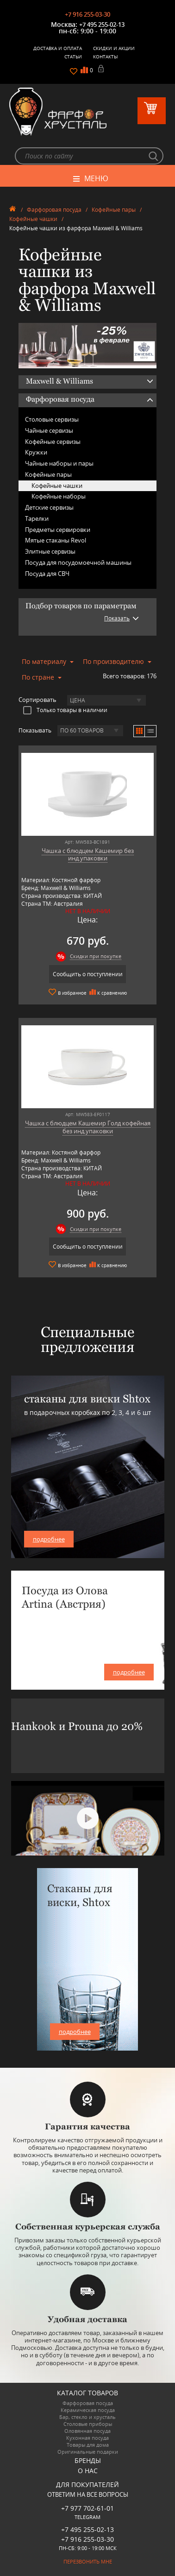  What do you see at coordinates (37, 518) in the screenshot?
I see `Тарелки` at bounding box center [37, 518].